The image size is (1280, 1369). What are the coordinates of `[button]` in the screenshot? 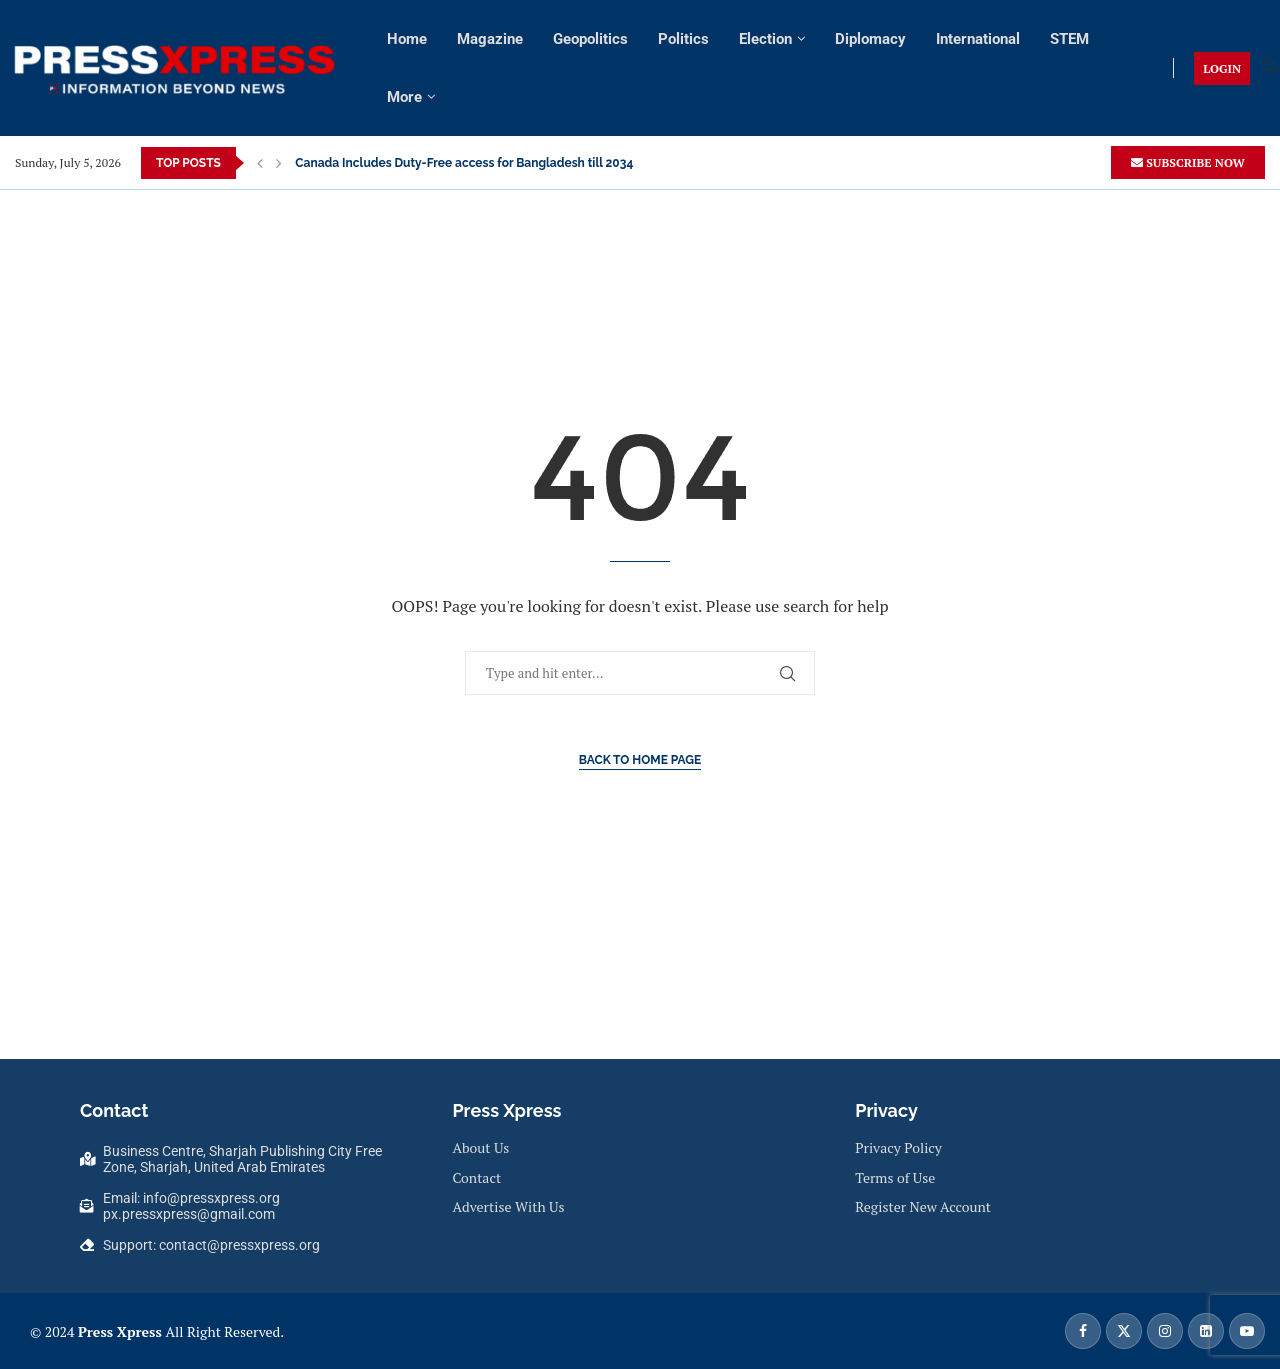 It's located at (260, 163).